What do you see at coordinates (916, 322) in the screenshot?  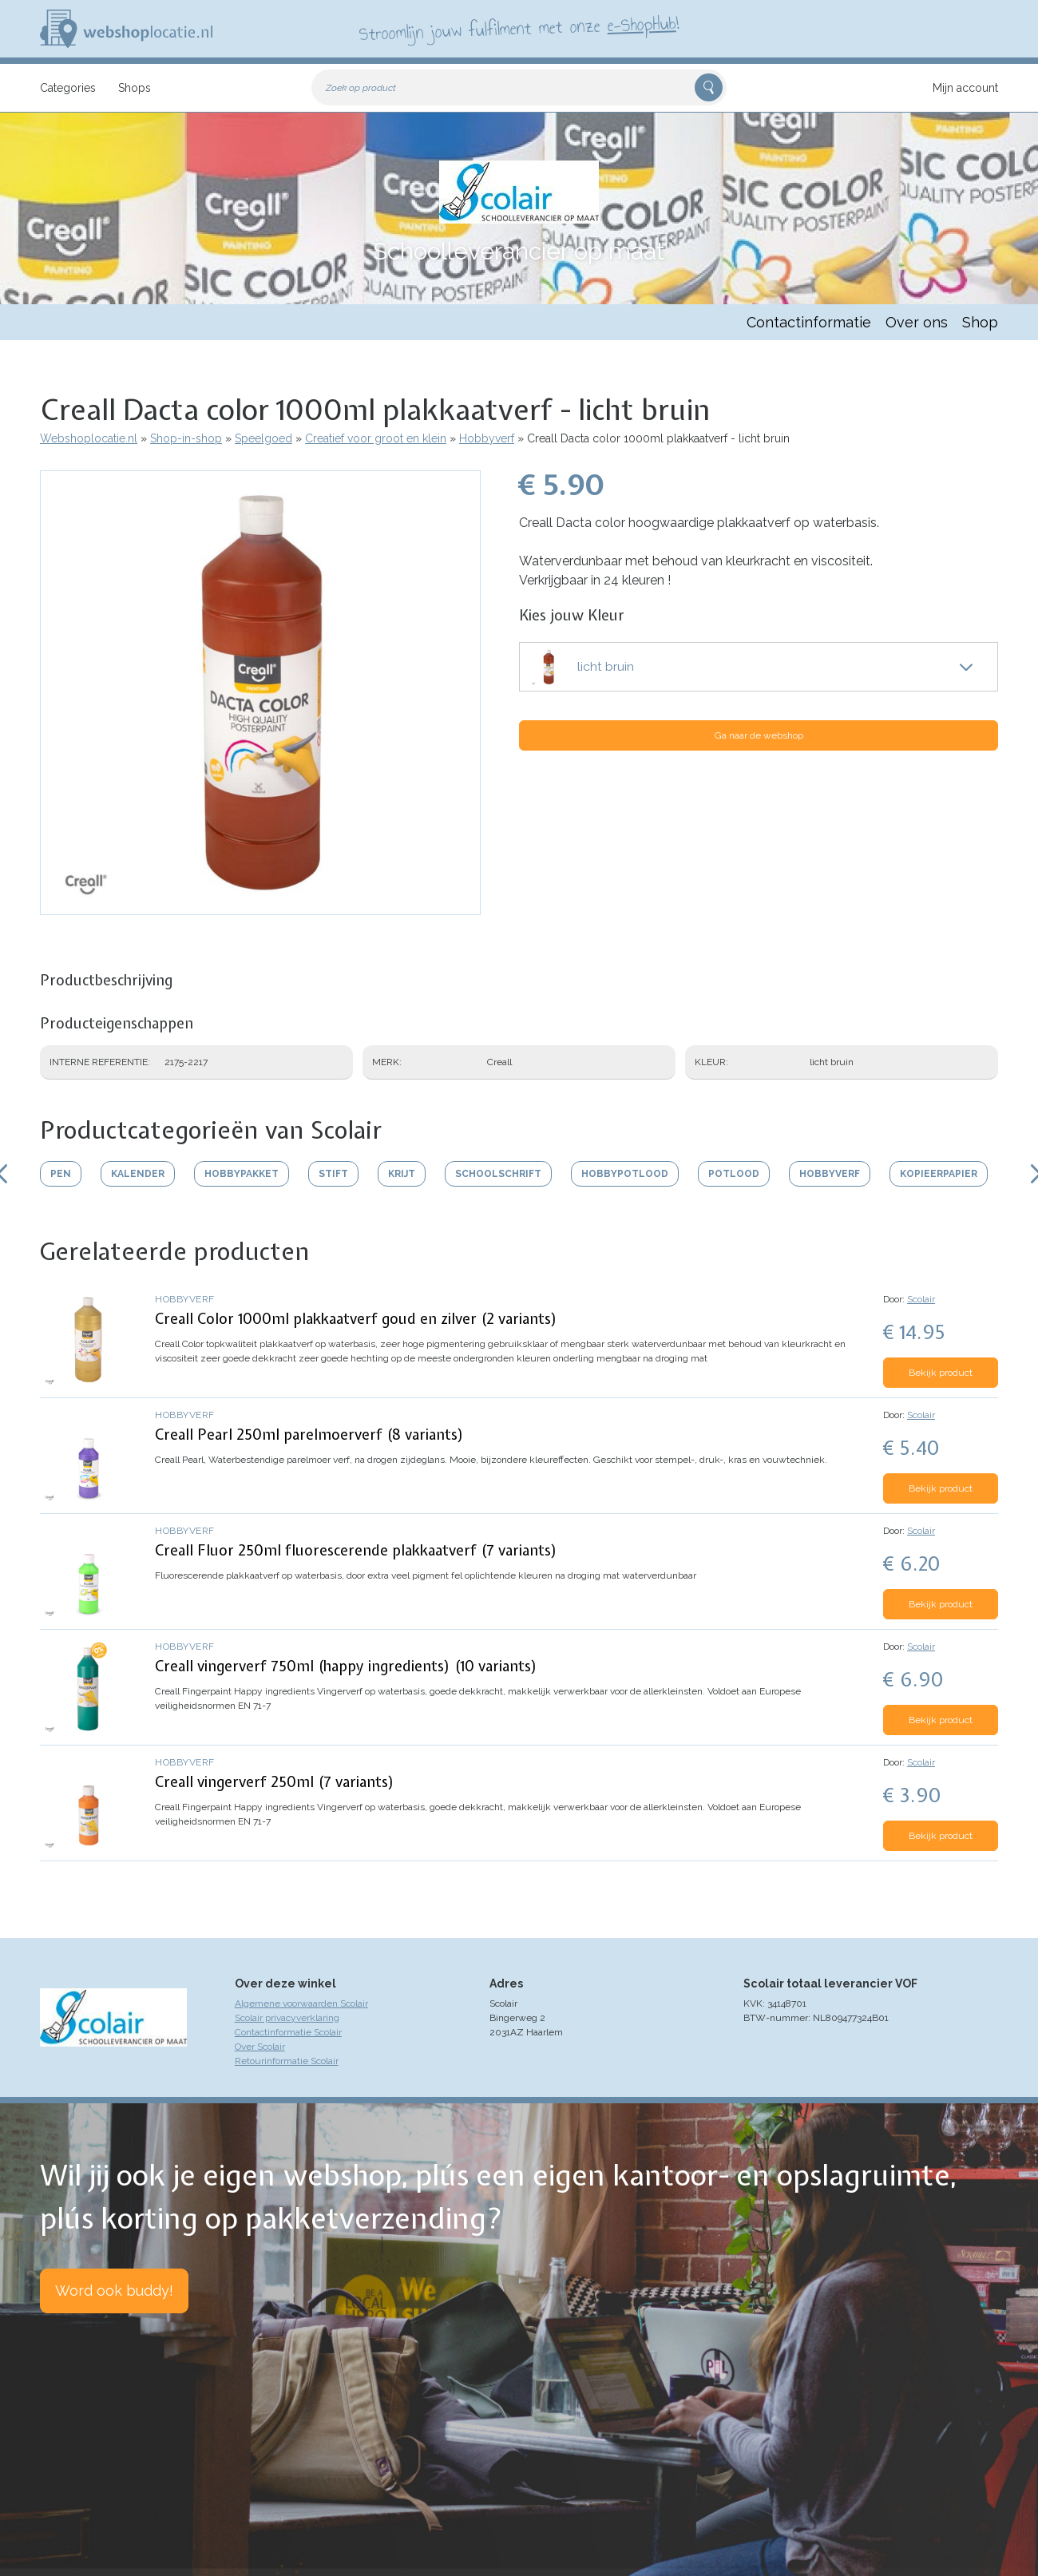 I see `Over ons` at bounding box center [916, 322].